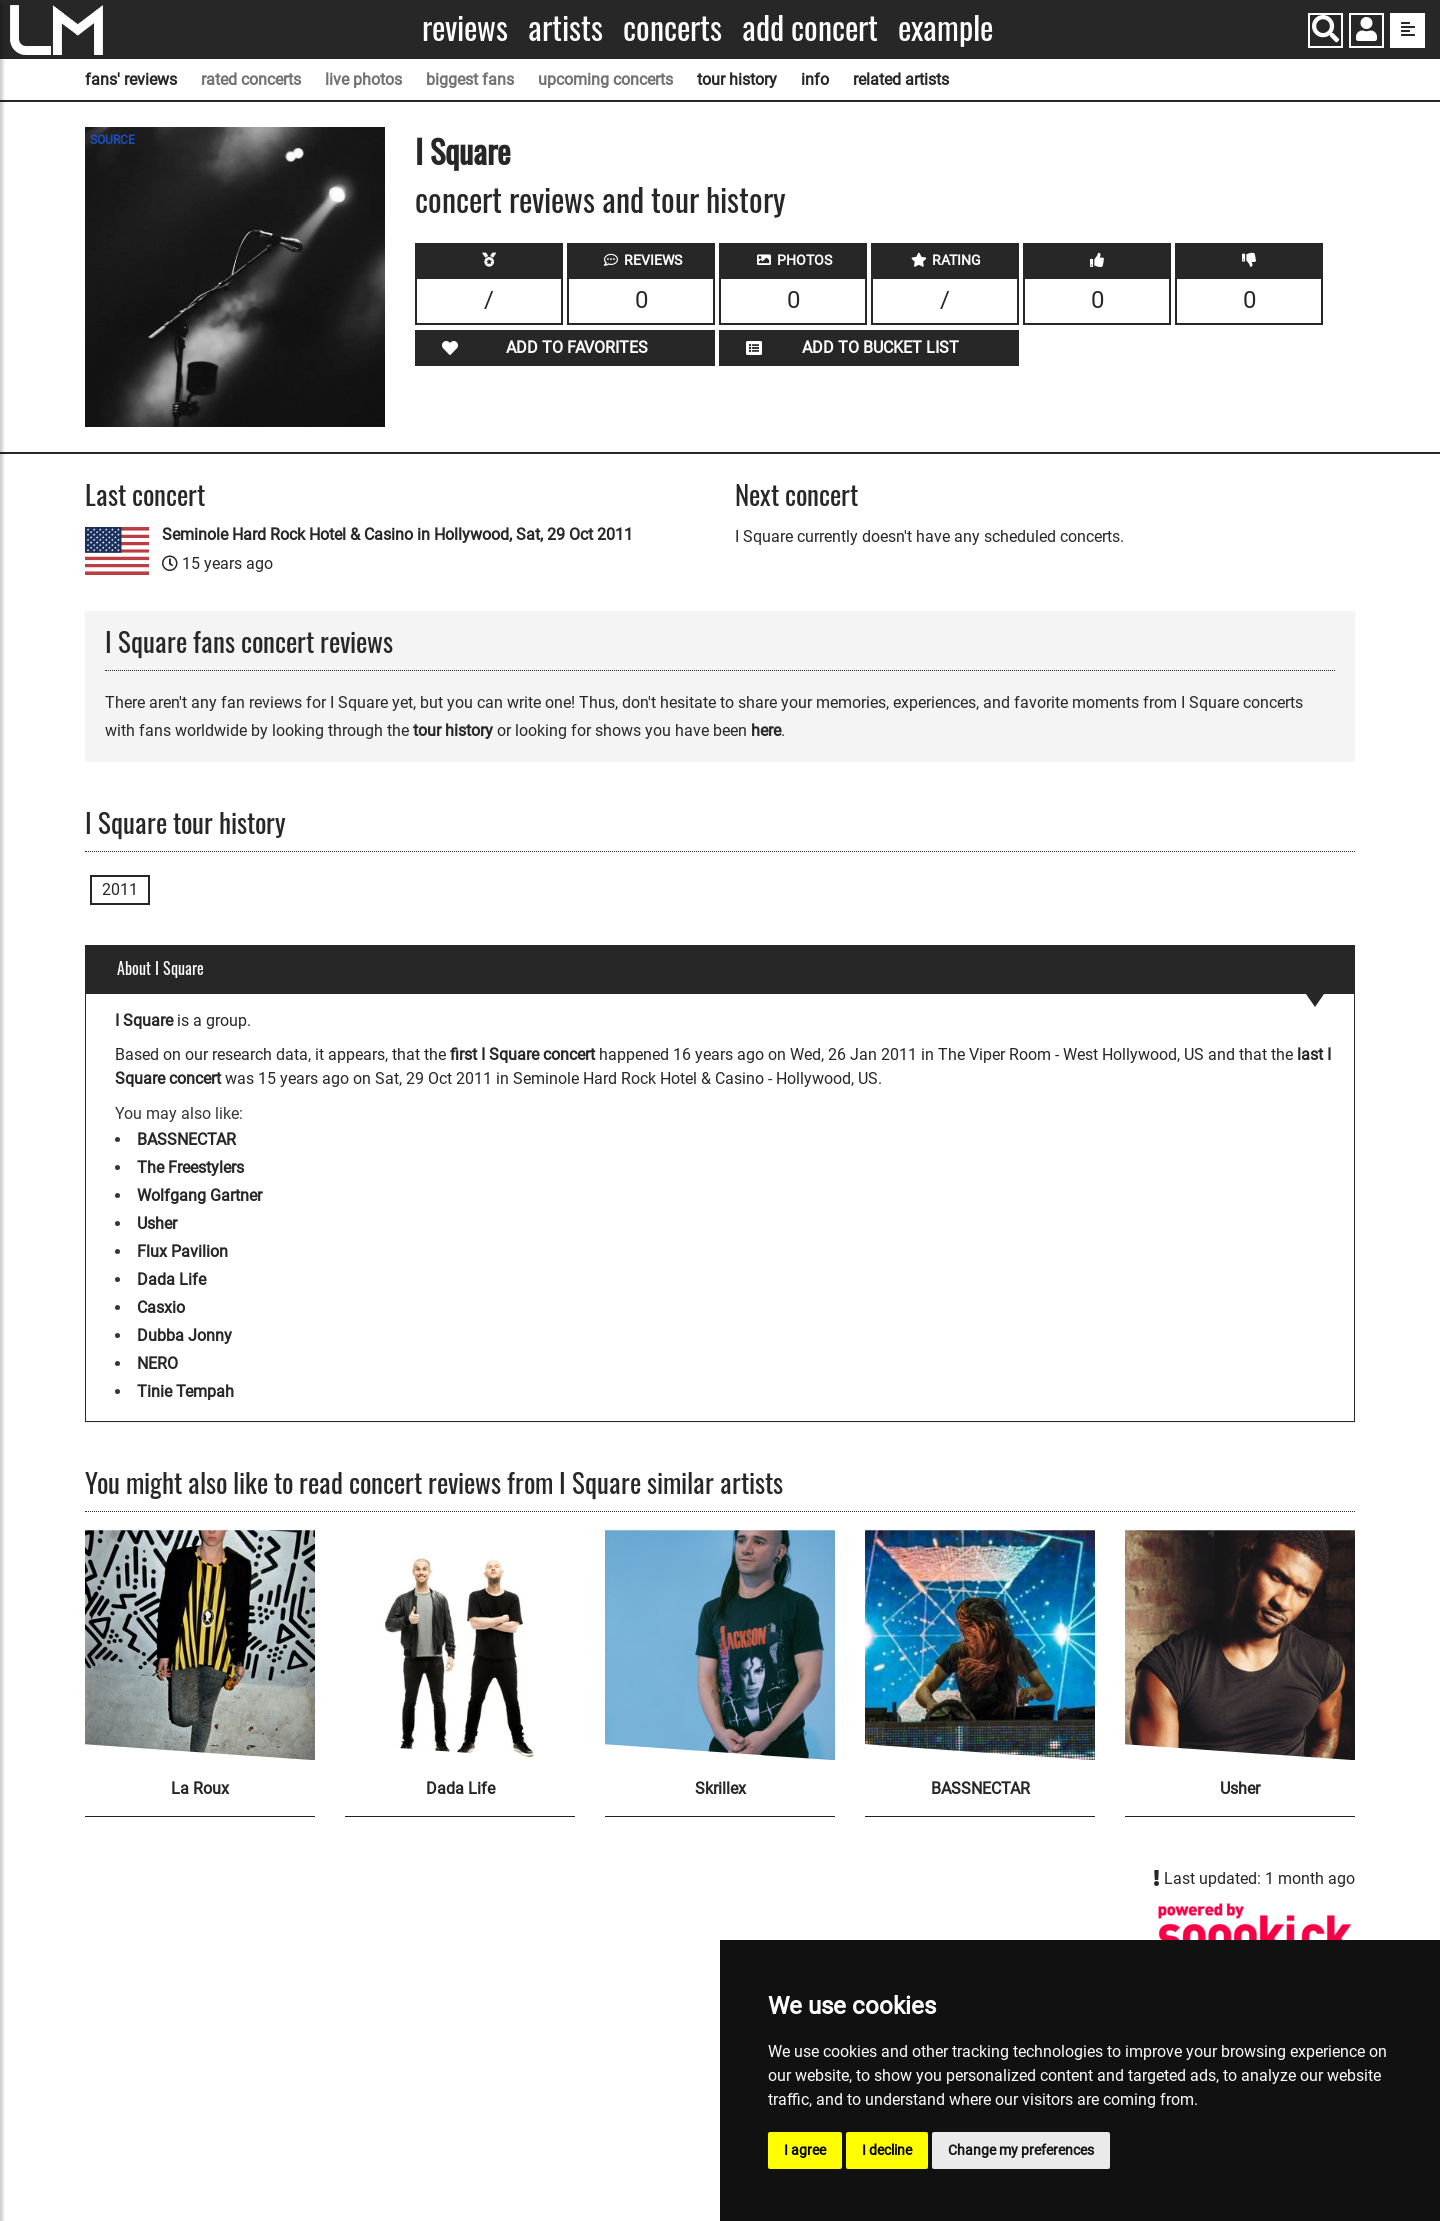 The width and height of the screenshot is (1440, 2221). What do you see at coordinates (720, 1645) in the screenshot?
I see `[Skrillex]` at bounding box center [720, 1645].